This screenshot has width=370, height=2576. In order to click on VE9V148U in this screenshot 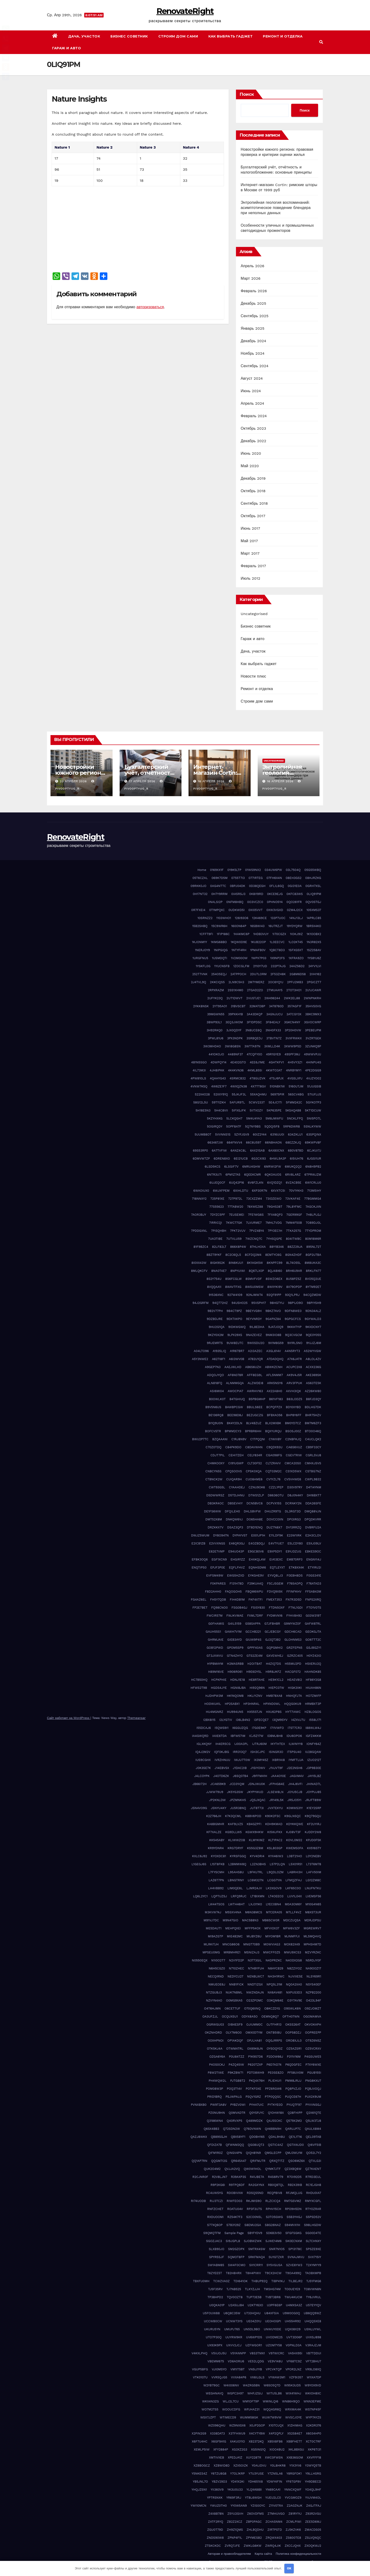, I will do `click(275, 2361)`.